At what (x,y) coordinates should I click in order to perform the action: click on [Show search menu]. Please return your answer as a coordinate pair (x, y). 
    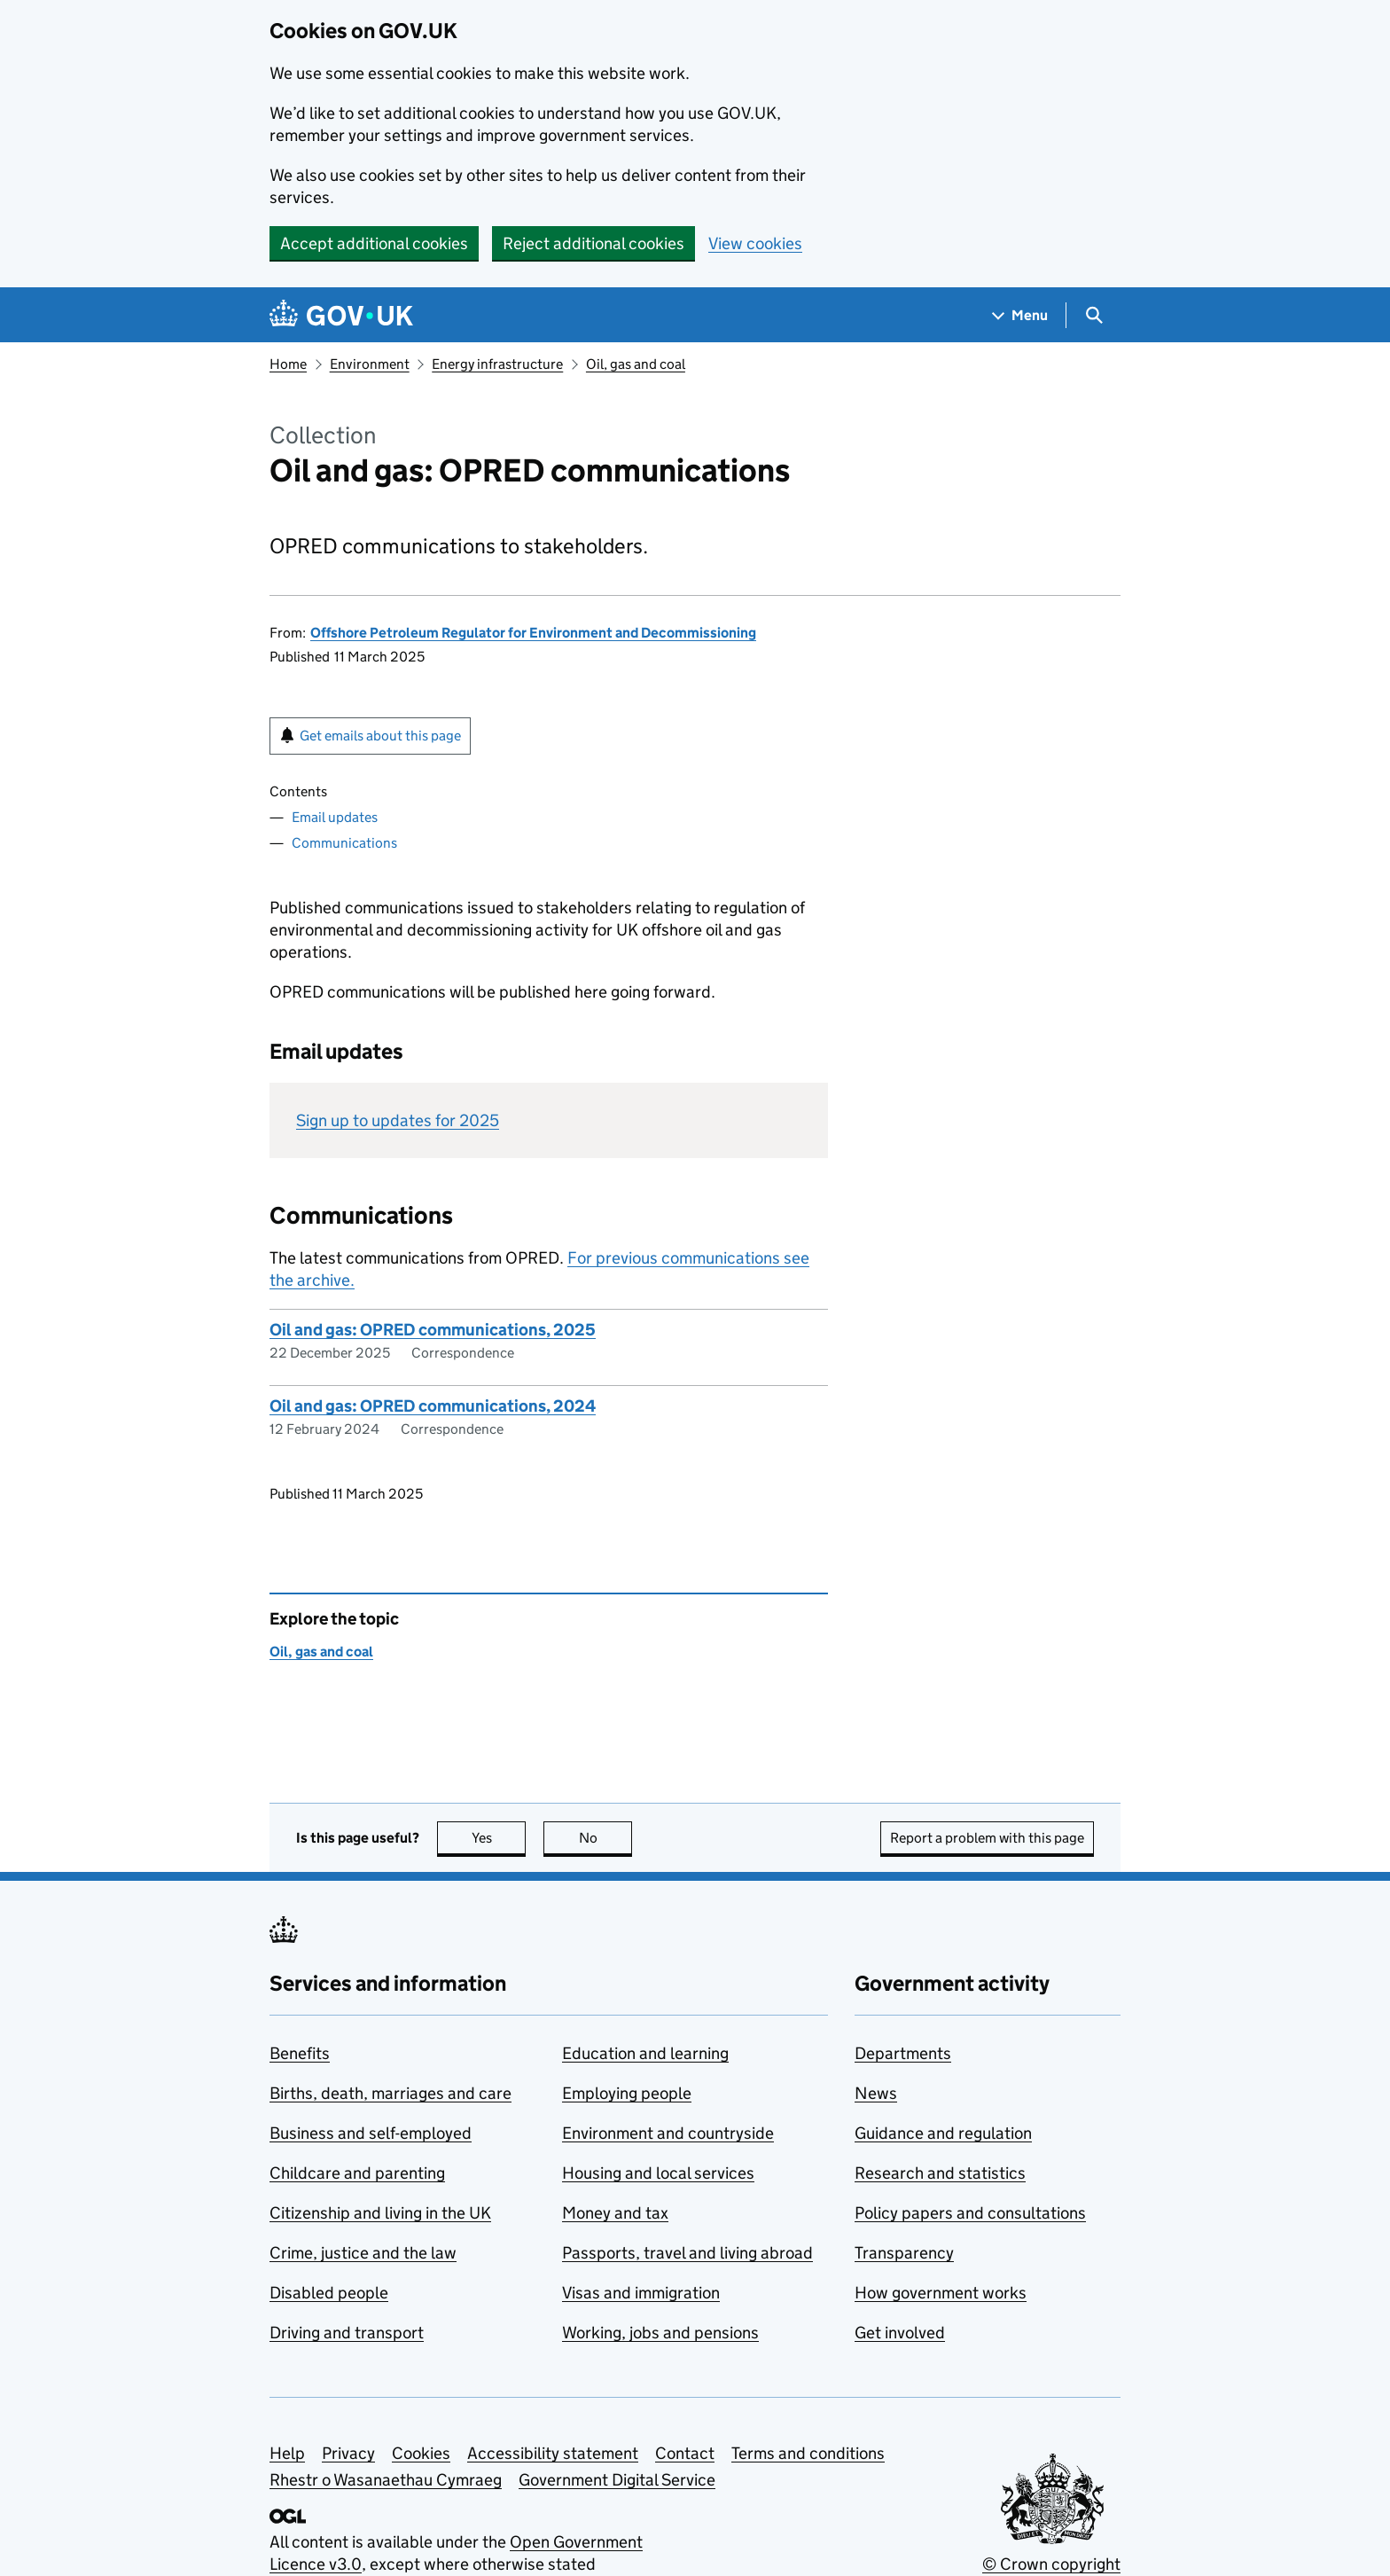
    Looking at the image, I should click on (1093, 315).